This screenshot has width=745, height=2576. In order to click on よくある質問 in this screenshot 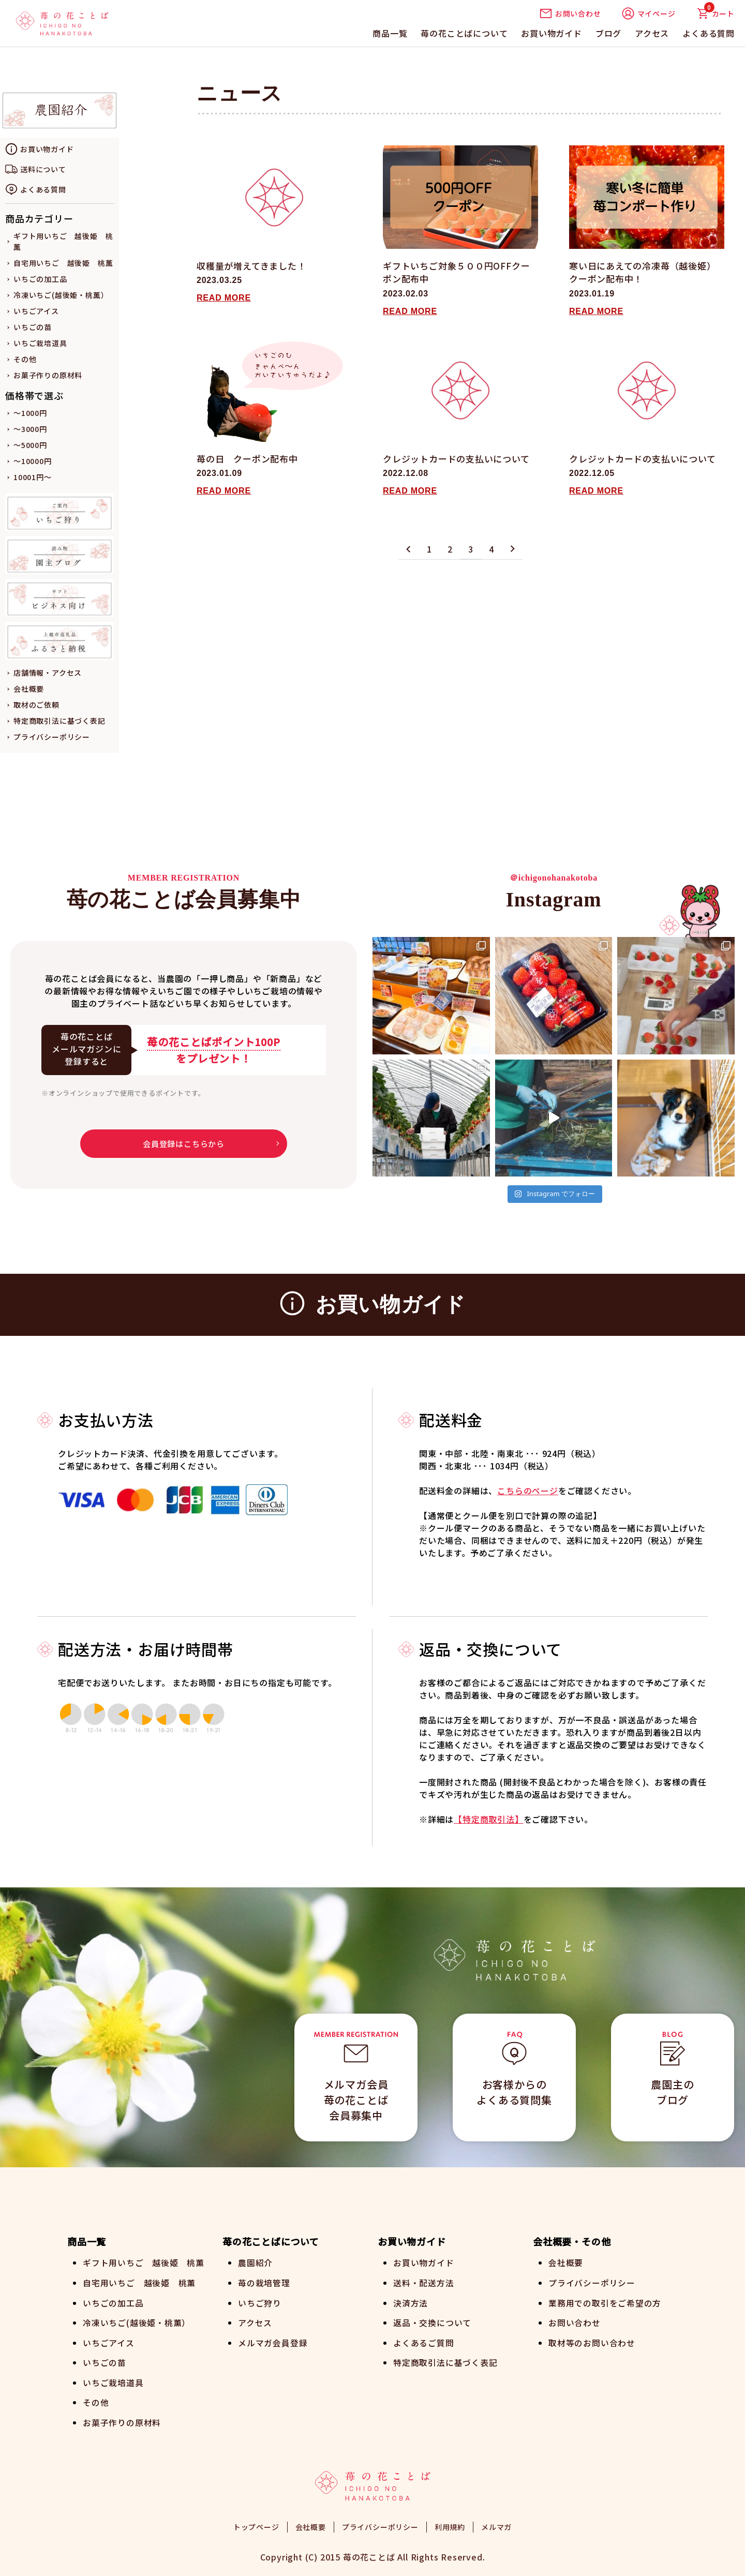, I will do `click(708, 33)`.